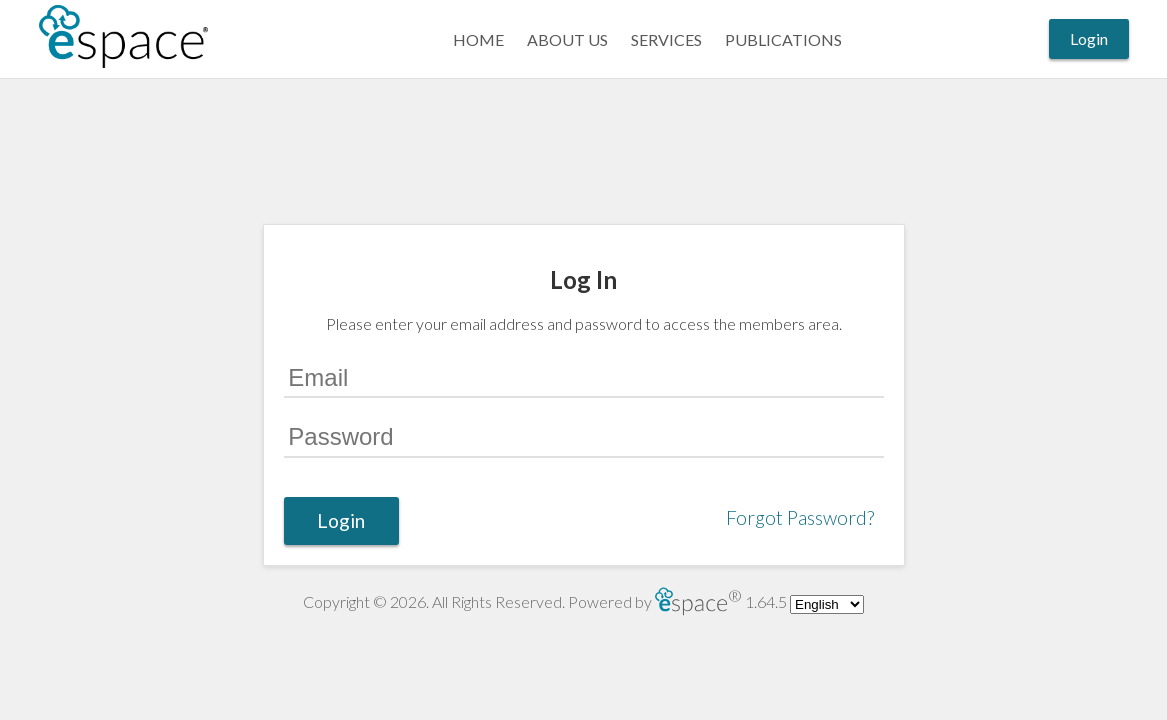 The height and width of the screenshot is (720, 1167). I want to click on About Us, so click(567, 39).